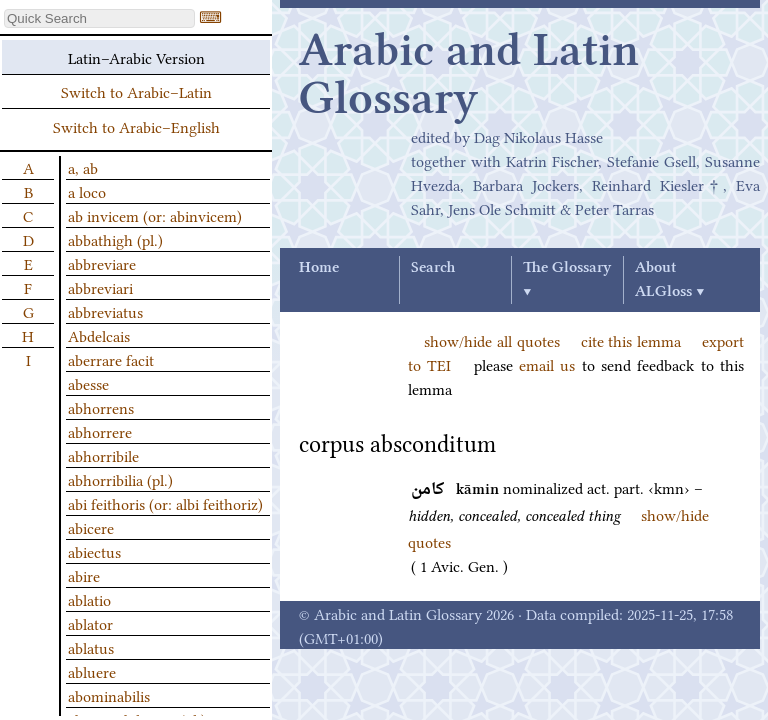 The image size is (768, 720). I want to click on abbreviare, so click(102, 263).